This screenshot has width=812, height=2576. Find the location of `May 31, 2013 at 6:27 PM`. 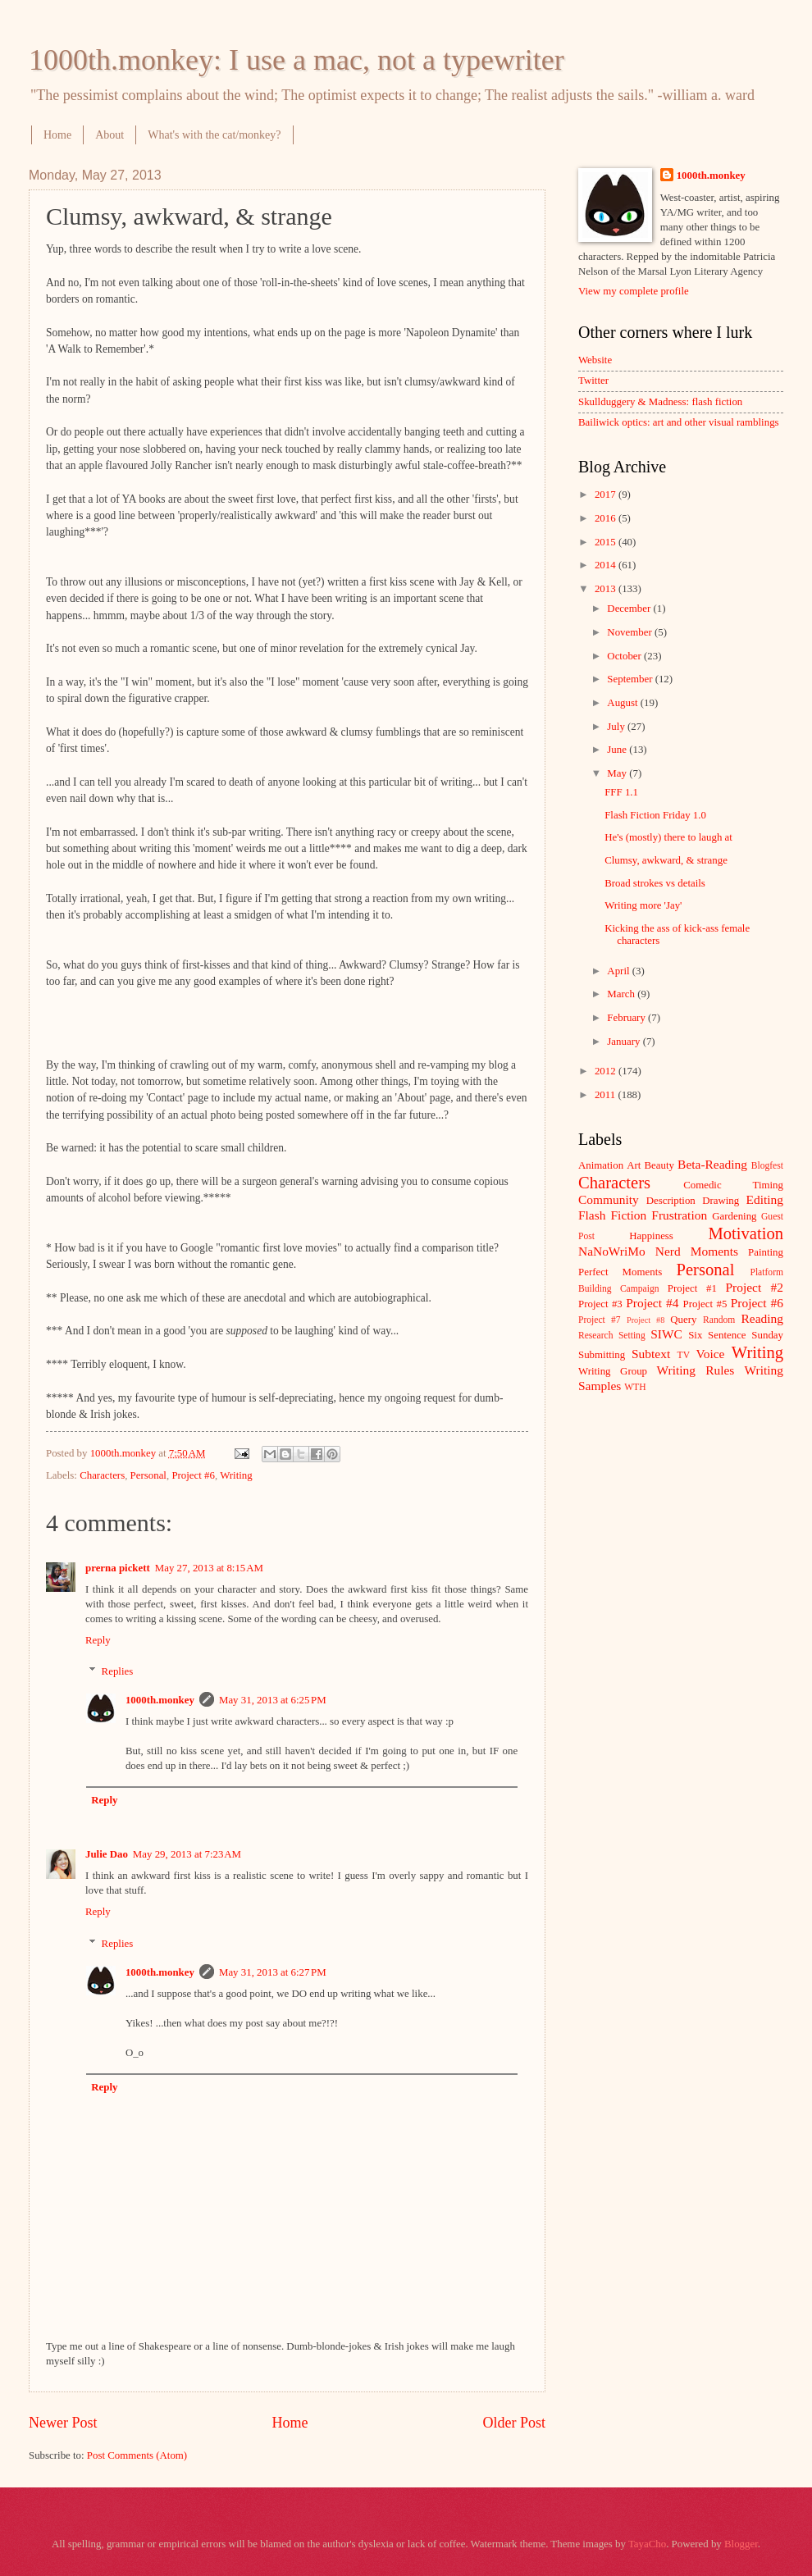

May 31, 2013 at 6:27 PM is located at coordinates (272, 1972).